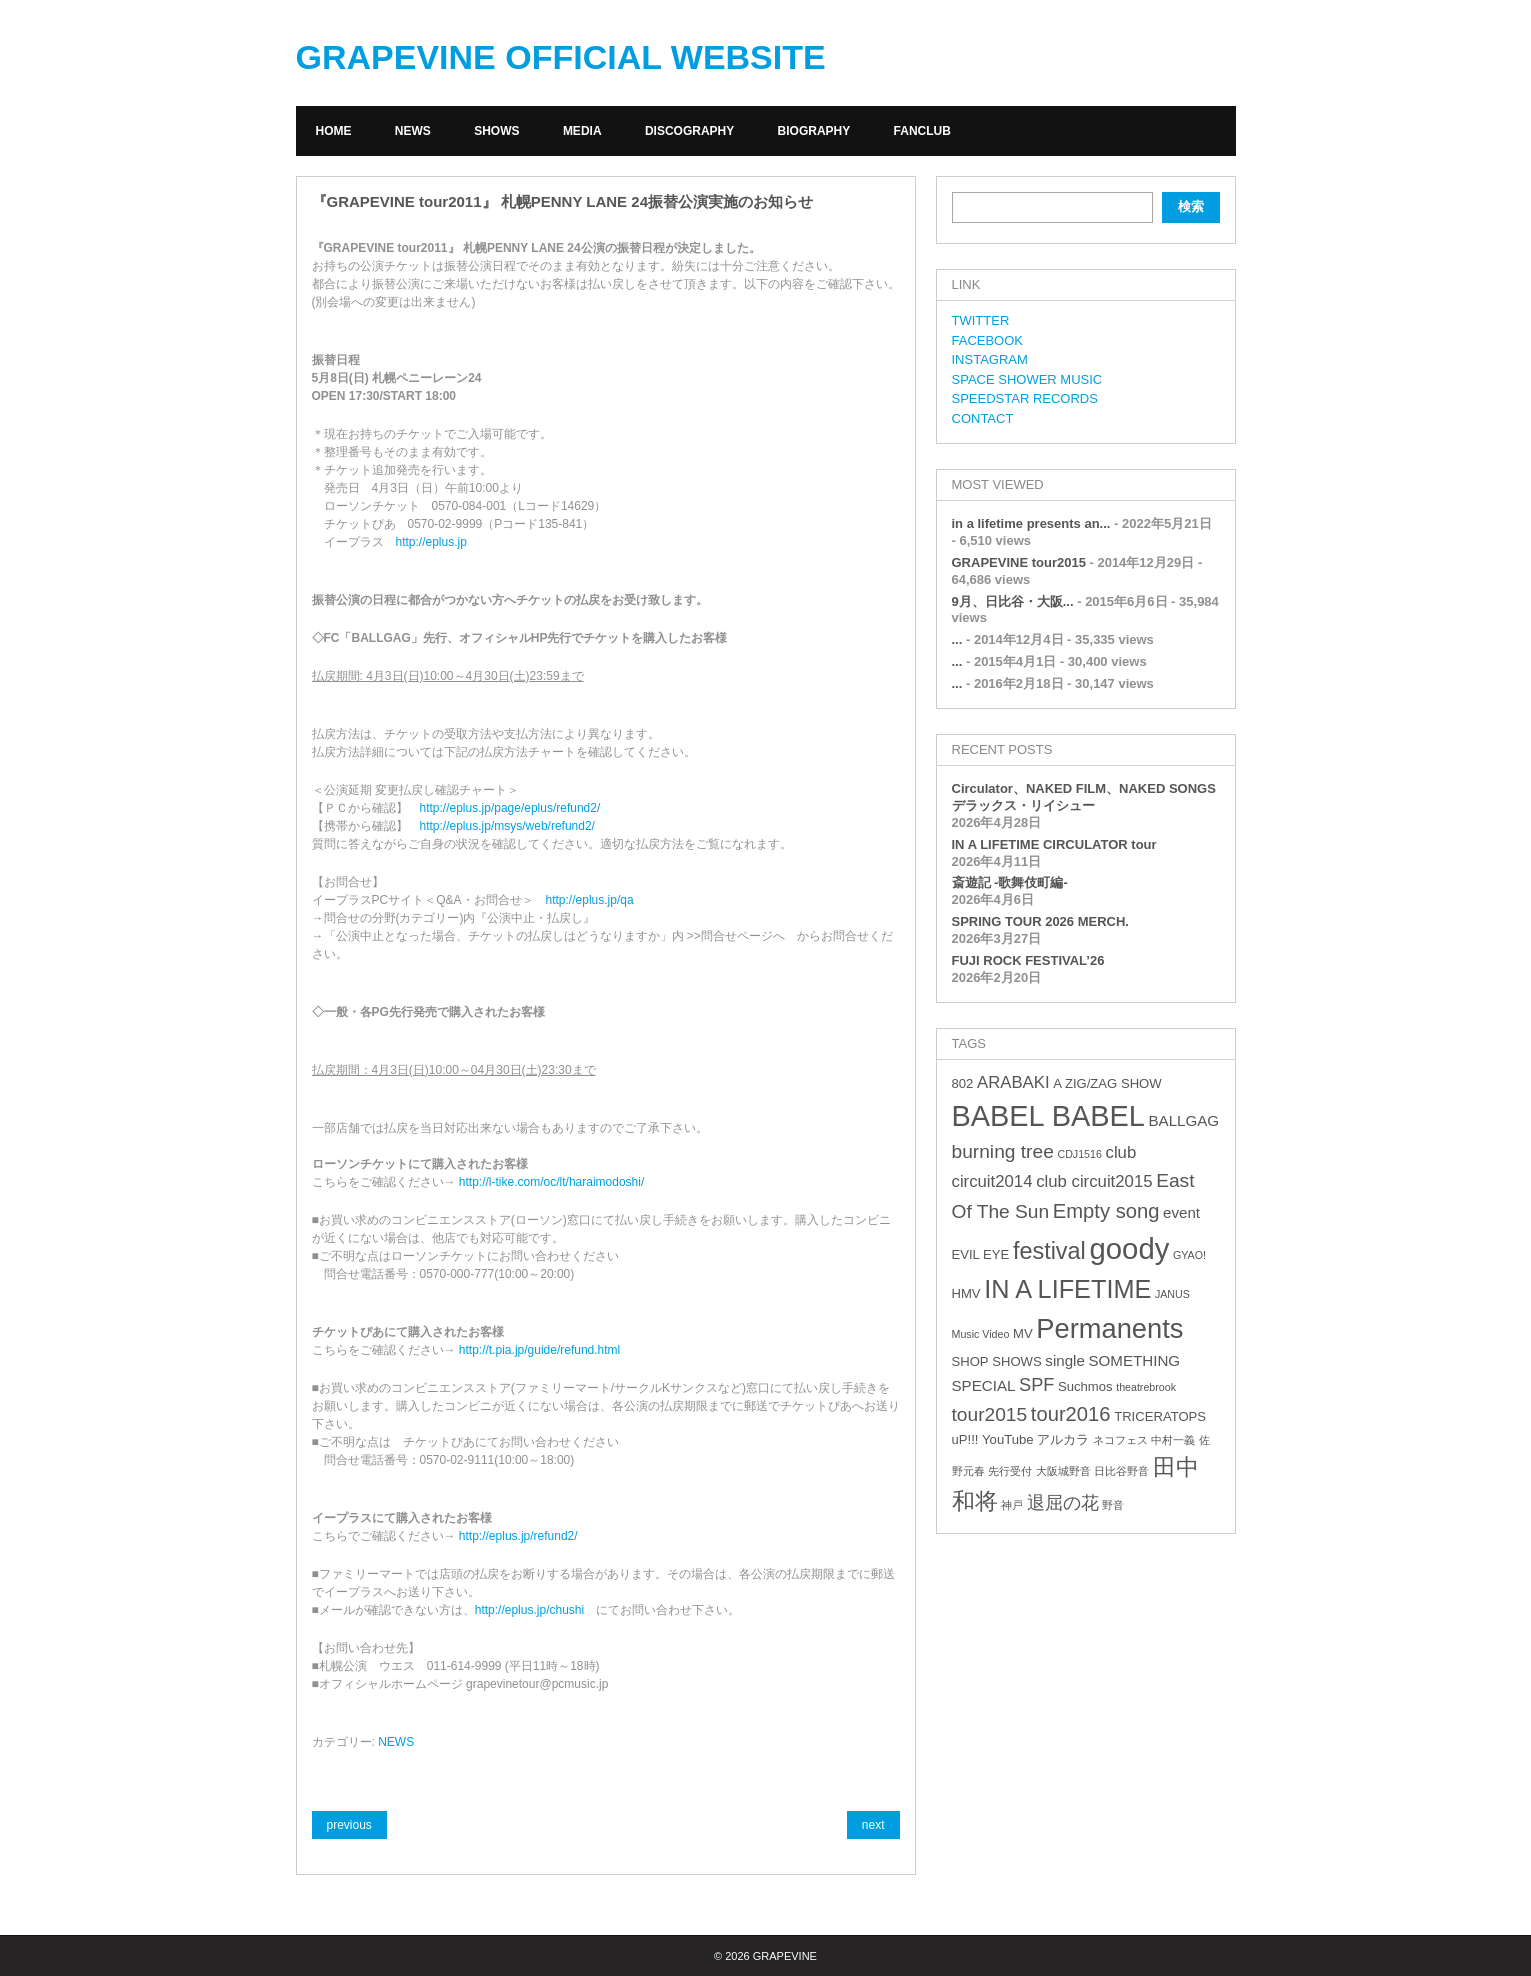 This screenshot has width=1531, height=1976. What do you see at coordinates (1013, 601) in the screenshot?
I see `9月、日比谷・大阪...` at bounding box center [1013, 601].